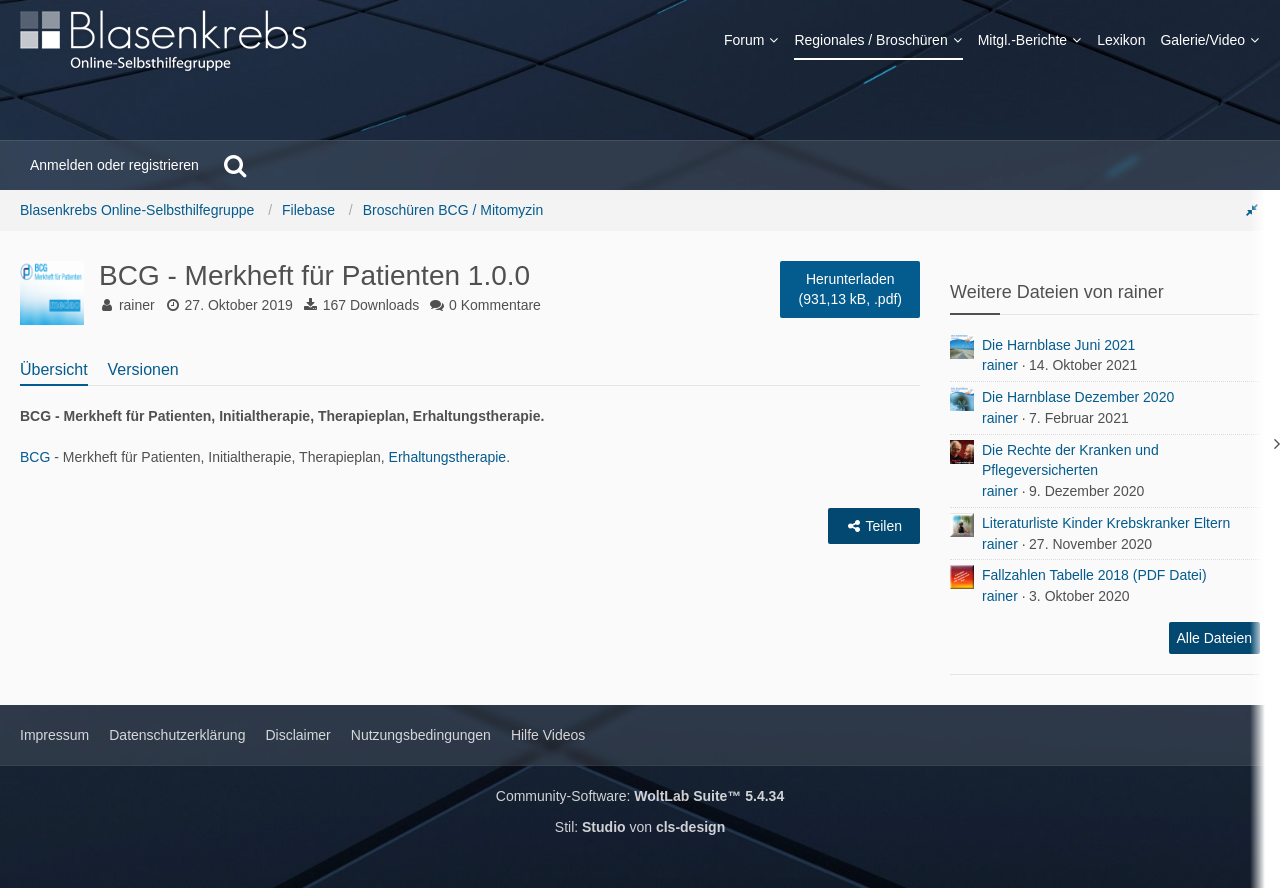 This screenshot has height=888, width=1280. What do you see at coordinates (640, 796) in the screenshot?
I see `Community-Software:` at bounding box center [640, 796].